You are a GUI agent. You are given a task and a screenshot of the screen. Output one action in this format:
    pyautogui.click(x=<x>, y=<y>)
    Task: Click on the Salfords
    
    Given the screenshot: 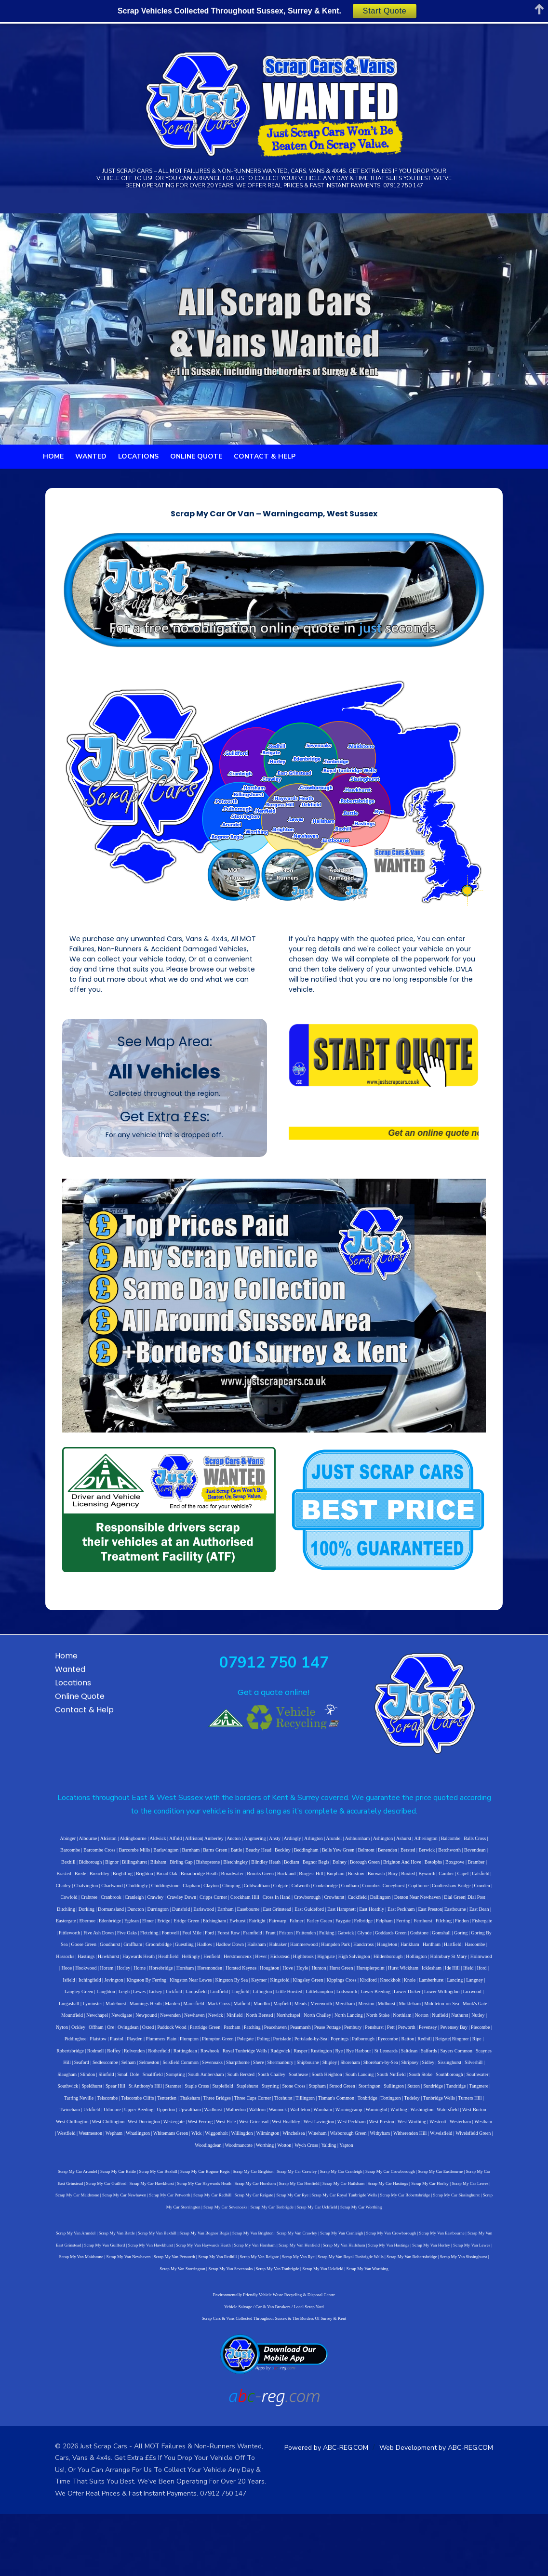 What is the action you would take?
    pyautogui.click(x=301, y=2117)
    